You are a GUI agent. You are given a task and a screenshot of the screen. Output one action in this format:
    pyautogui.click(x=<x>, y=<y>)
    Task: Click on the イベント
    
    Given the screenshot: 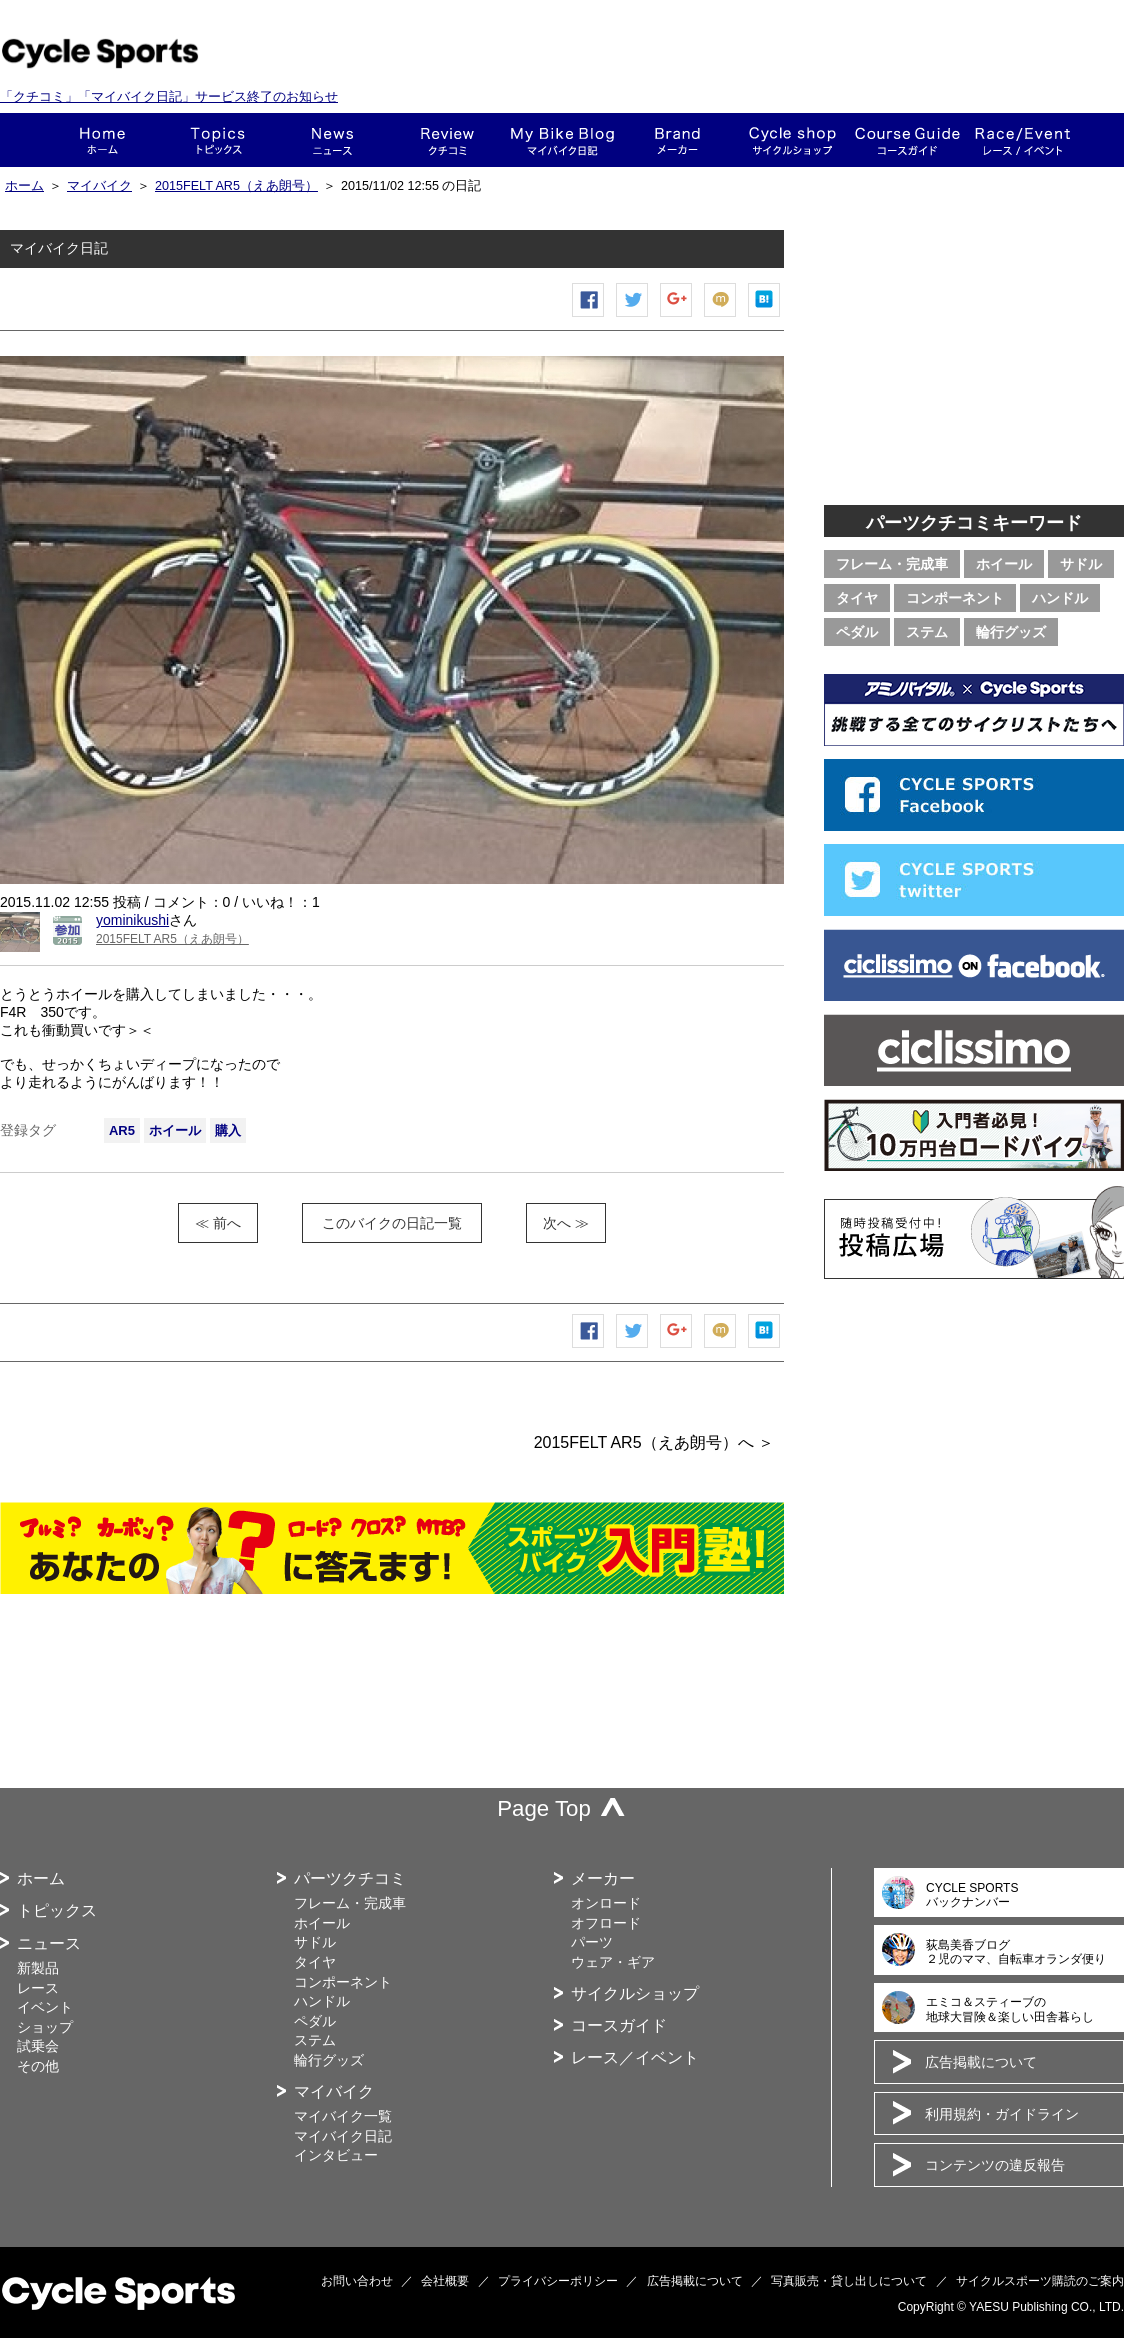 What is the action you would take?
    pyautogui.click(x=45, y=2007)
    